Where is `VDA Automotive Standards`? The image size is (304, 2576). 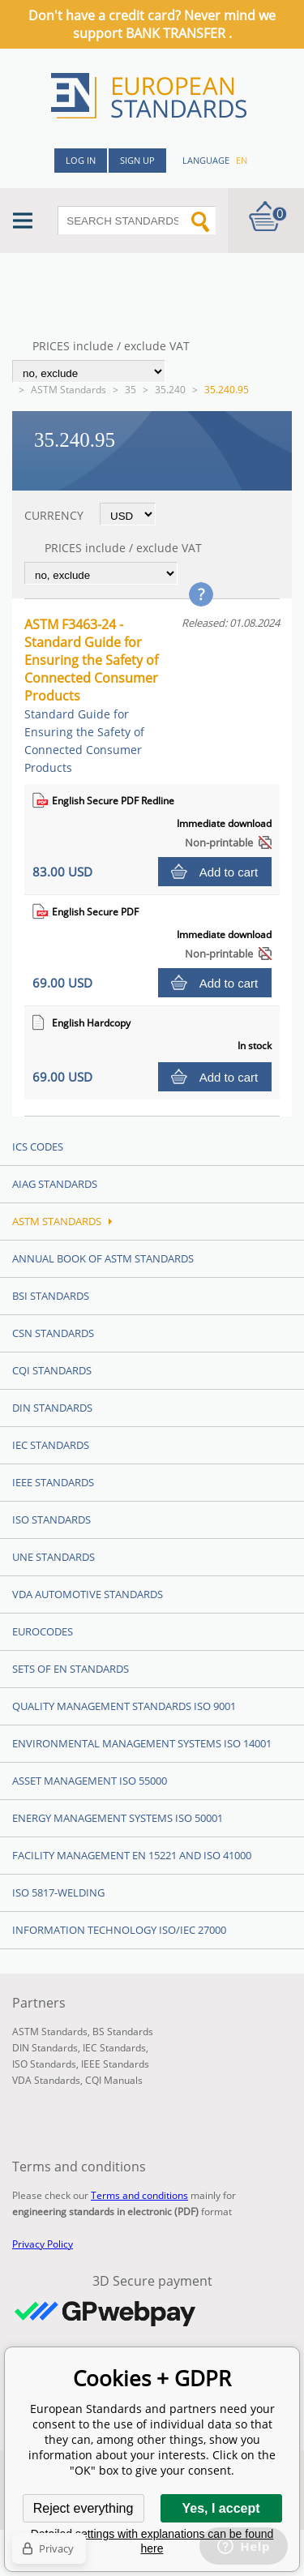
VDA Automotive Standards is located at coordinates (87, 1594).